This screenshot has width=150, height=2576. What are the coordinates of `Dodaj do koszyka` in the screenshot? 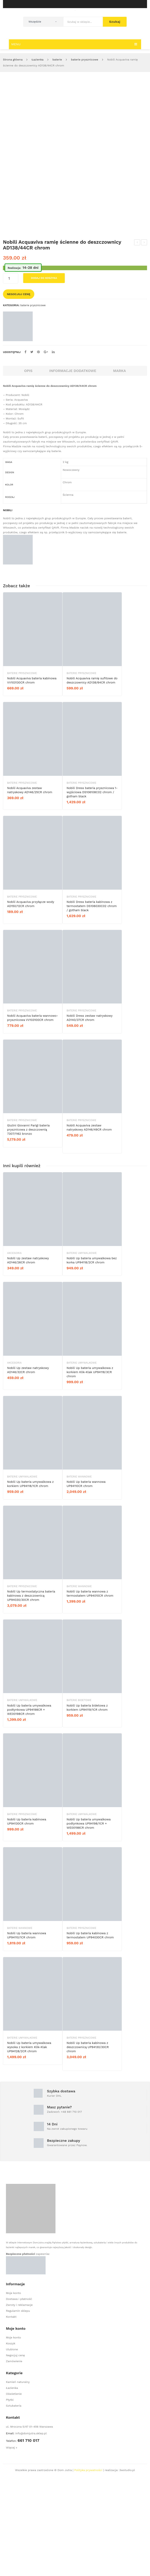 It's located at (44, 373).